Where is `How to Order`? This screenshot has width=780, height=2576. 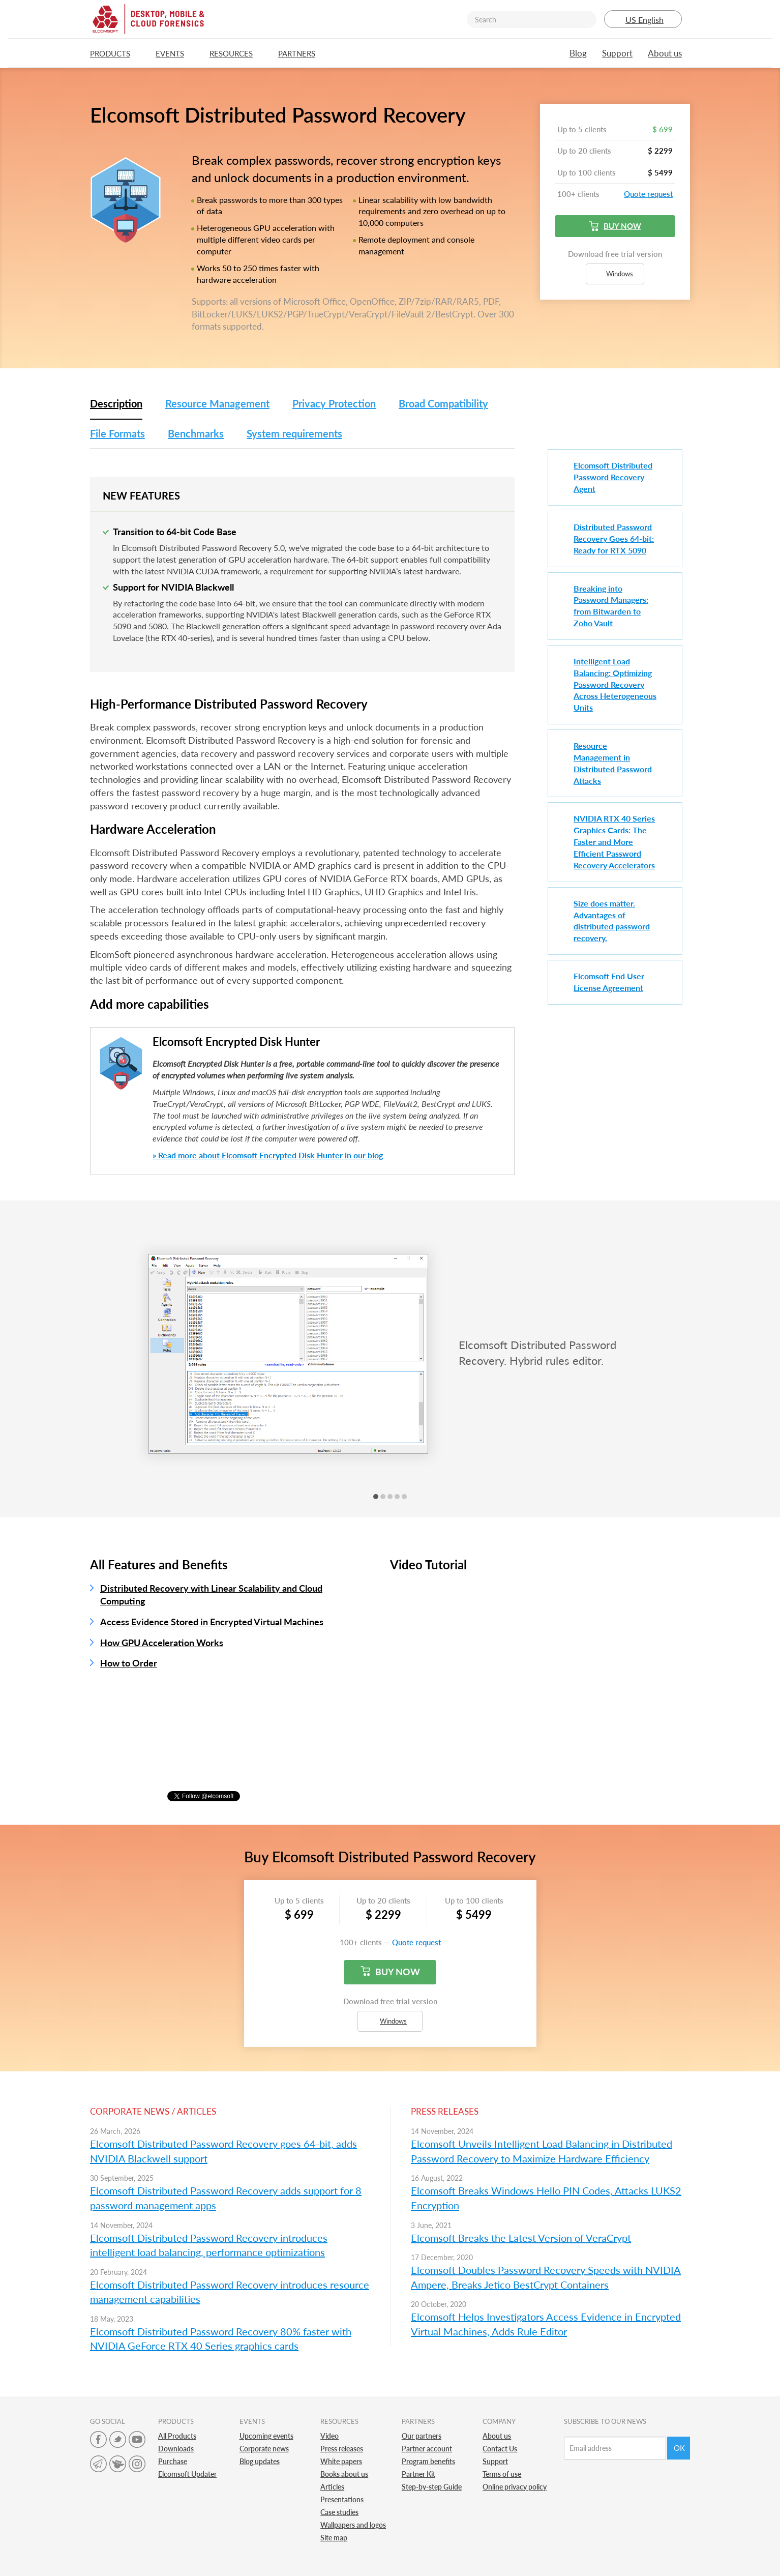
How to Order is located at coordinates (128, 1662).